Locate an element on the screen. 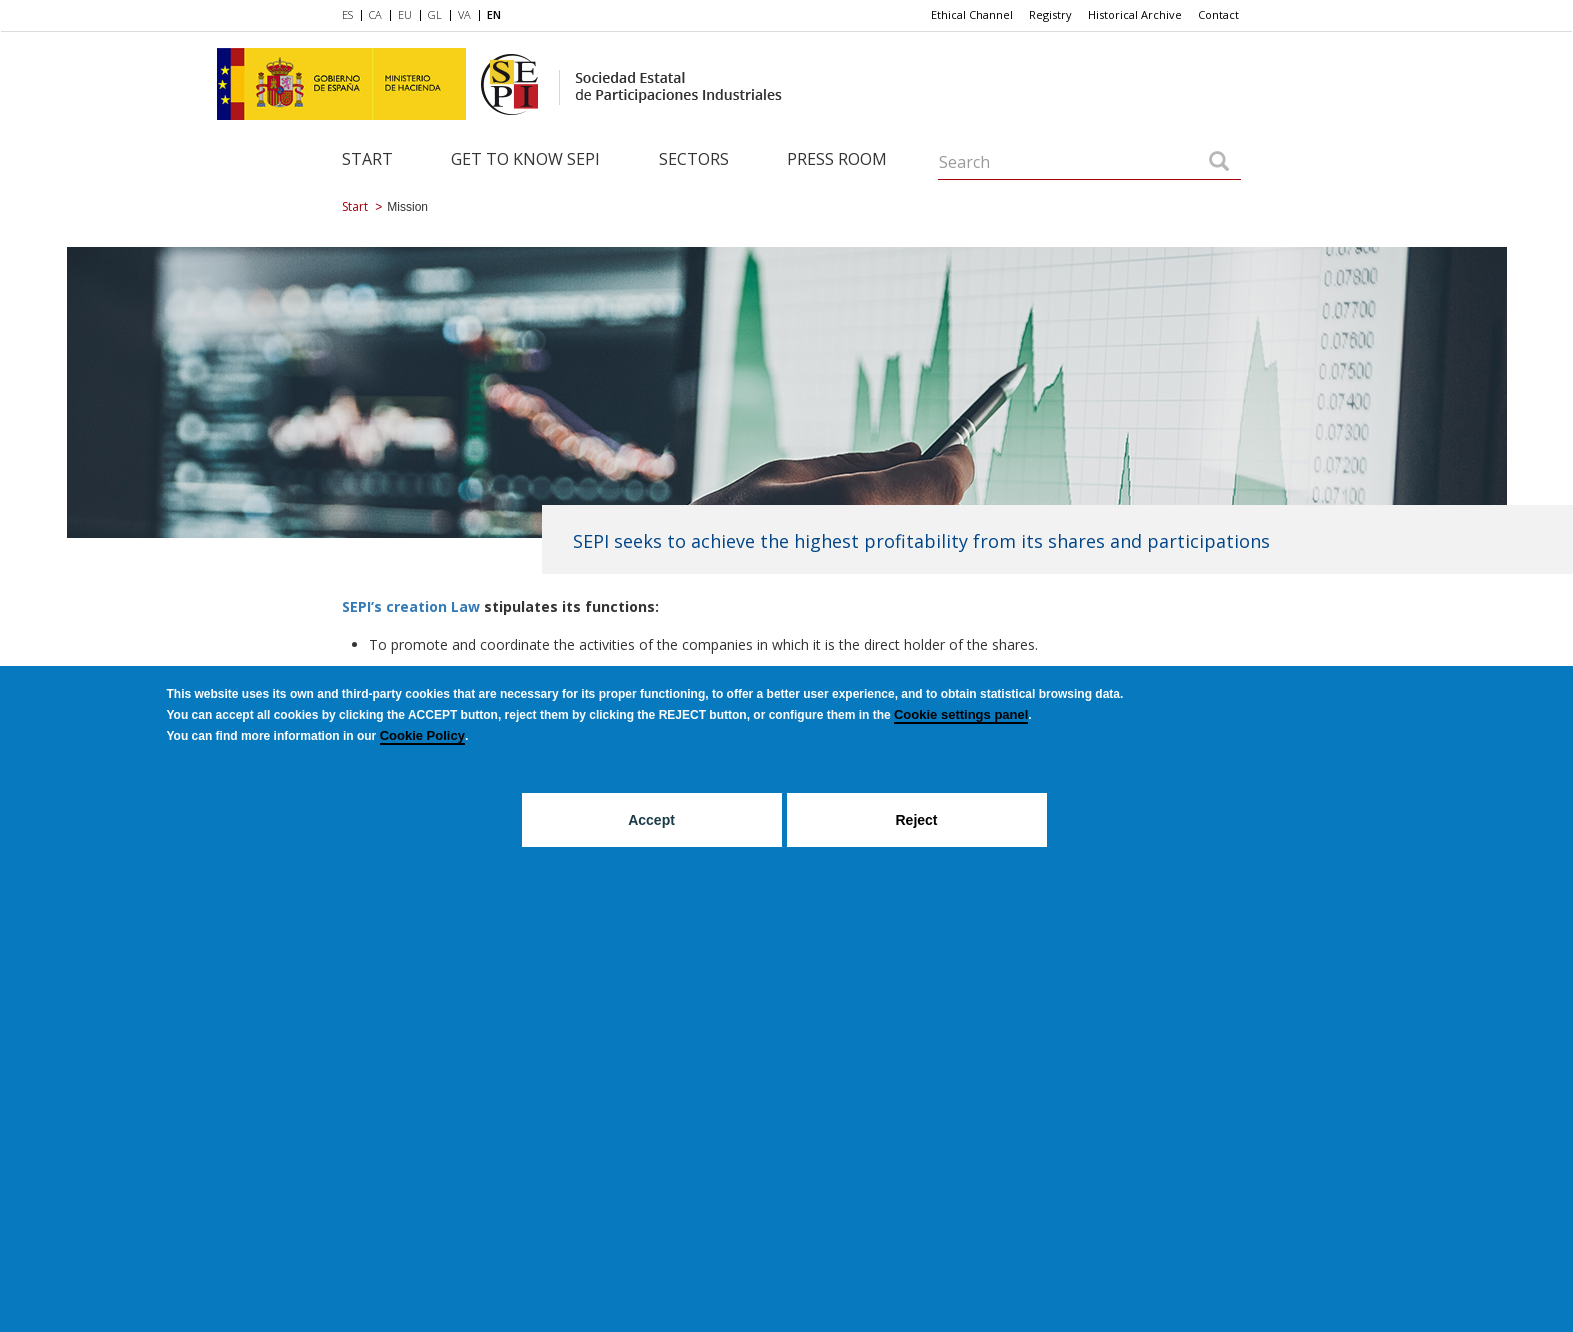 The image size is (1573, 1332). VA is located at coordinates (464, 14).